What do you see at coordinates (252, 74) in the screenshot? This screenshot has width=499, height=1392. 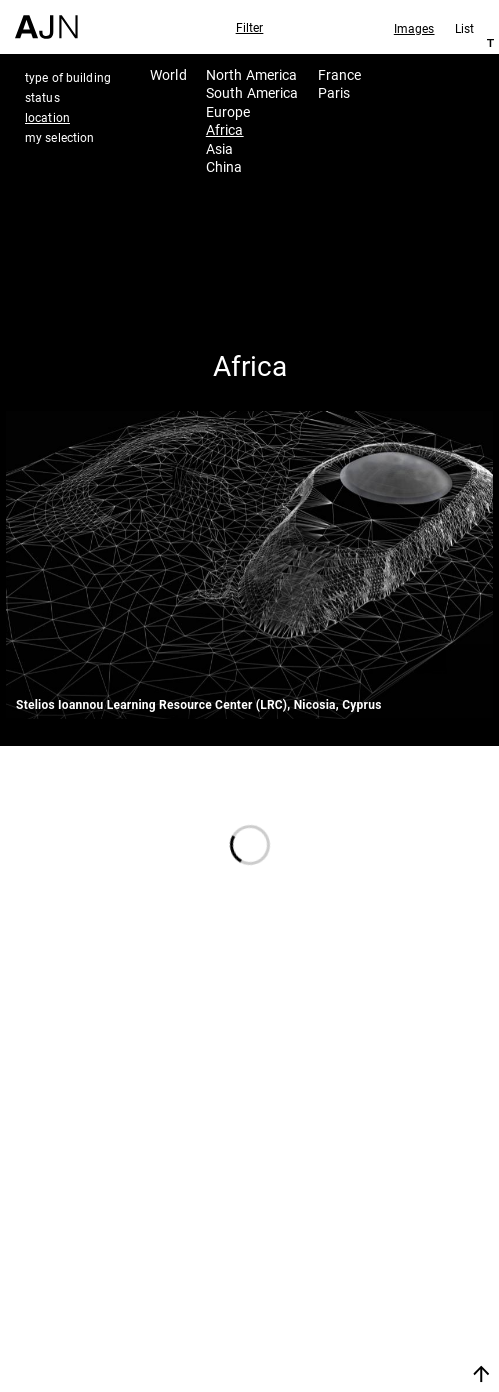 I see `North America` at bounding box center [252, 74].